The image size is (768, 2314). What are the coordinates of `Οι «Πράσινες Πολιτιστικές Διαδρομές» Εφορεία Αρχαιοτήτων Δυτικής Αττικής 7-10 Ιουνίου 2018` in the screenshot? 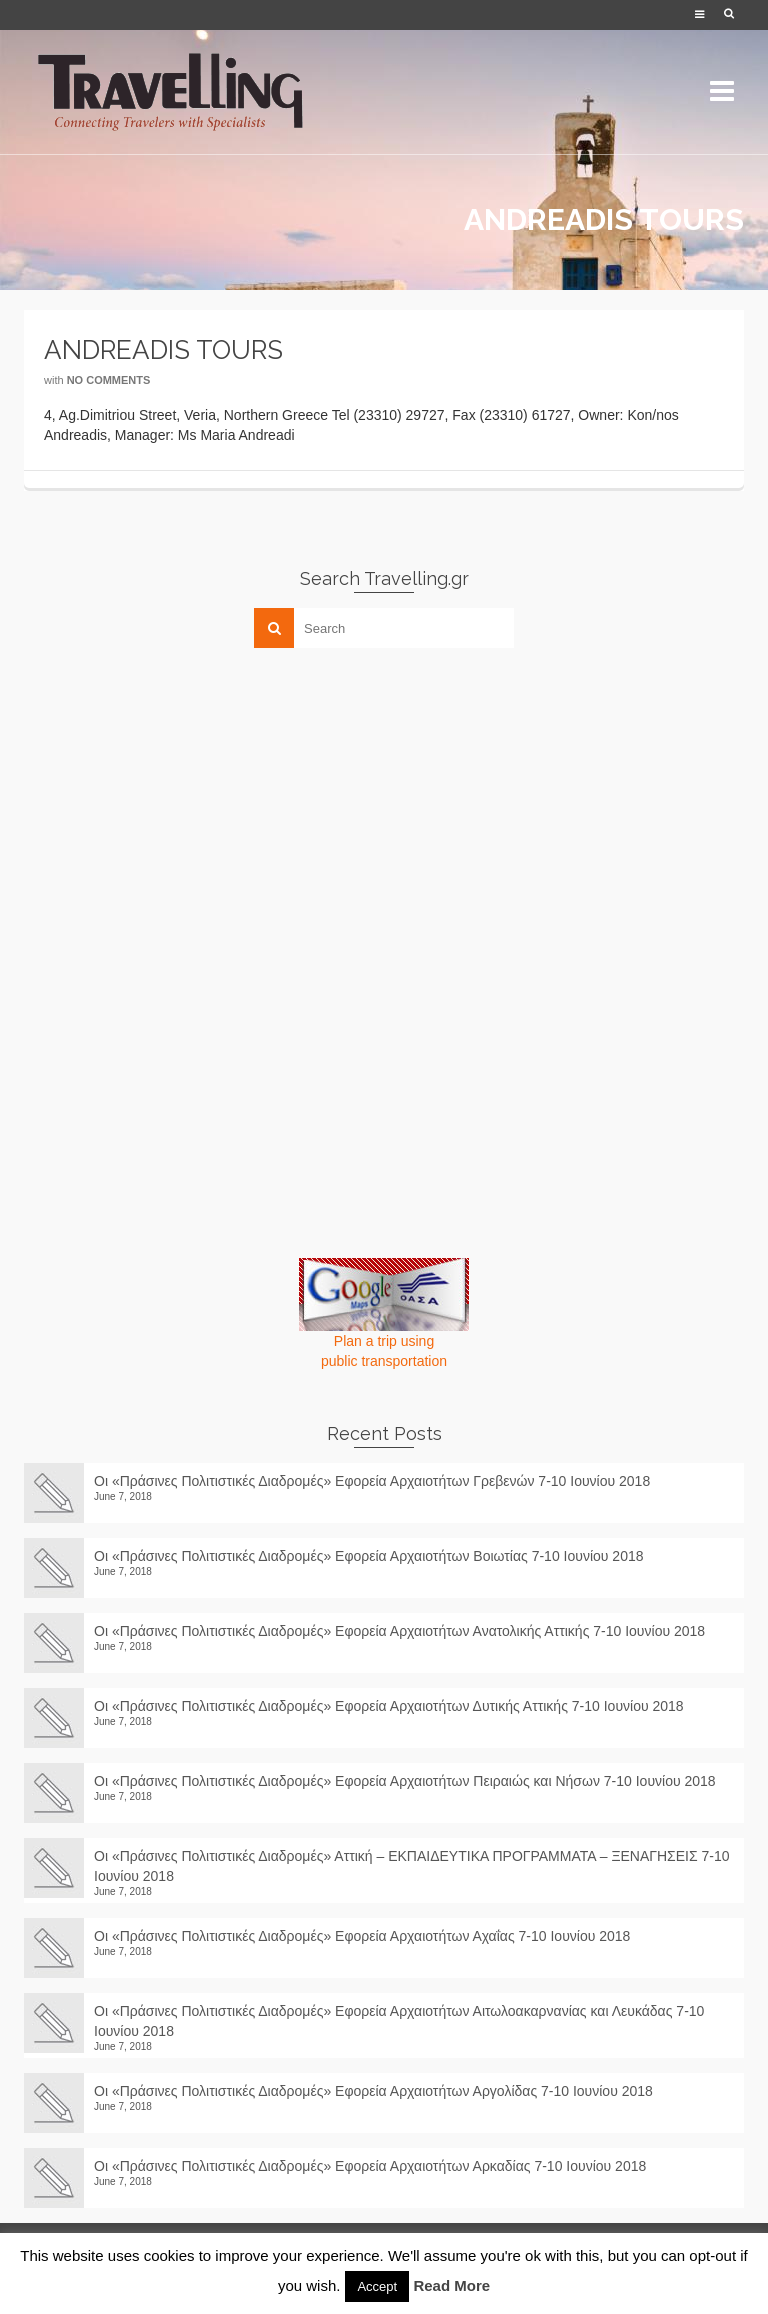 It's located at (389, 1706).